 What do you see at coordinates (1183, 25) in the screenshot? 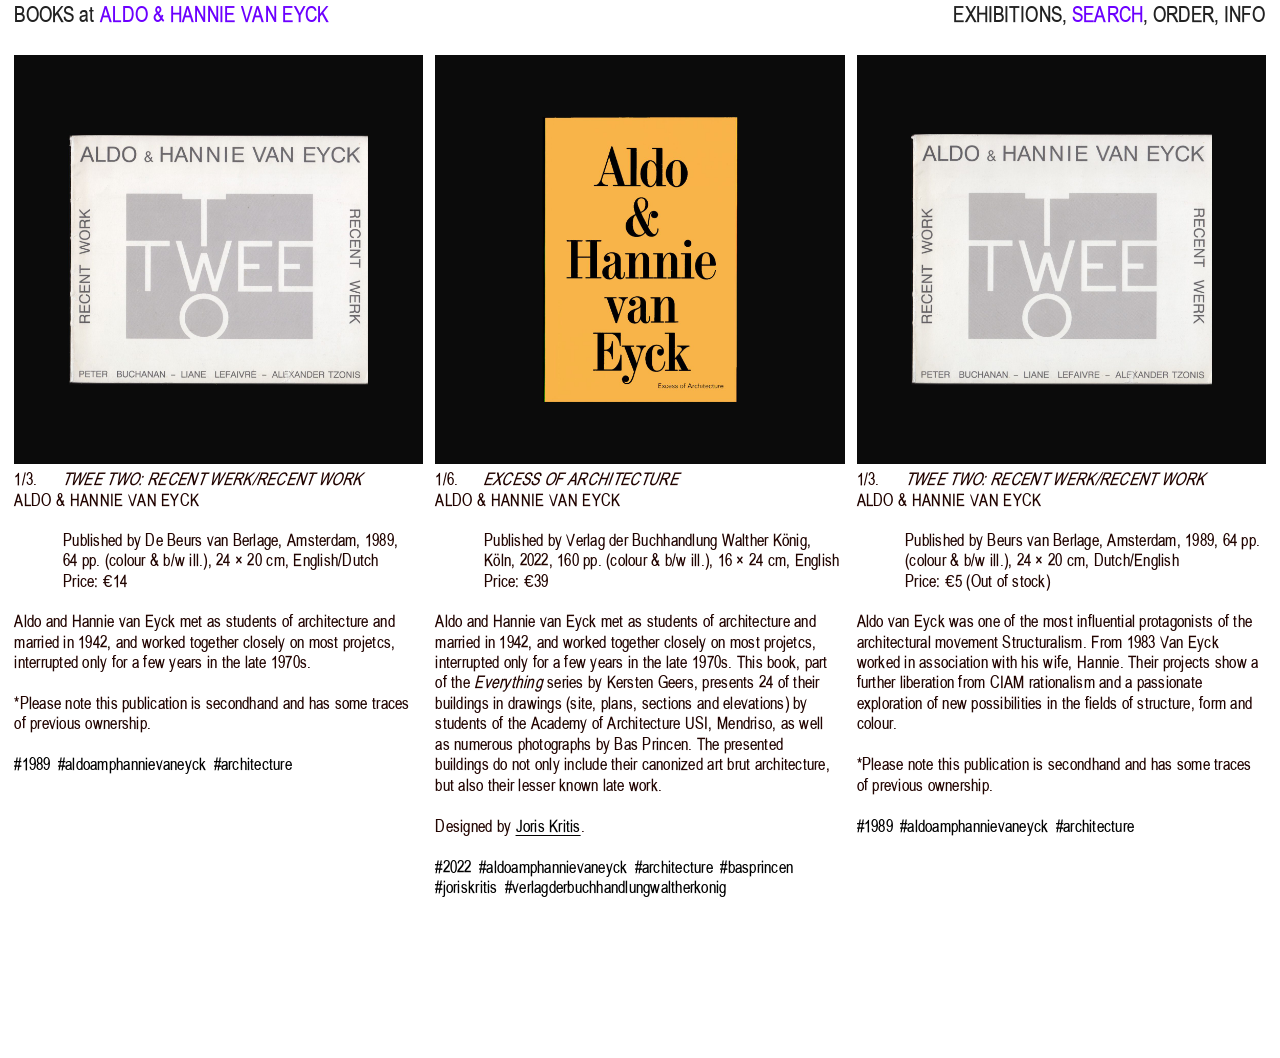
I see `ORDER` at bounding box center [1183, 25].